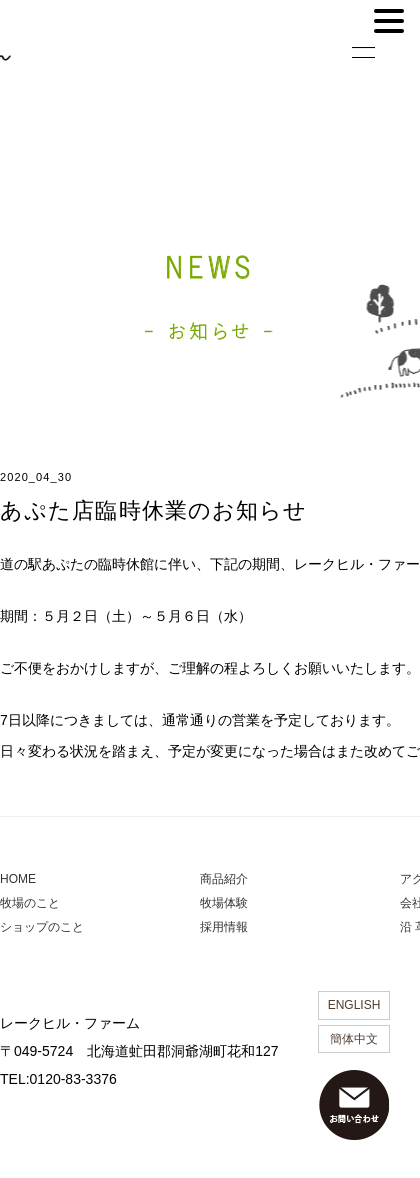 This screenshot has height=1178, width=420. I want to click on ENGLISH, so click(354, 1005).